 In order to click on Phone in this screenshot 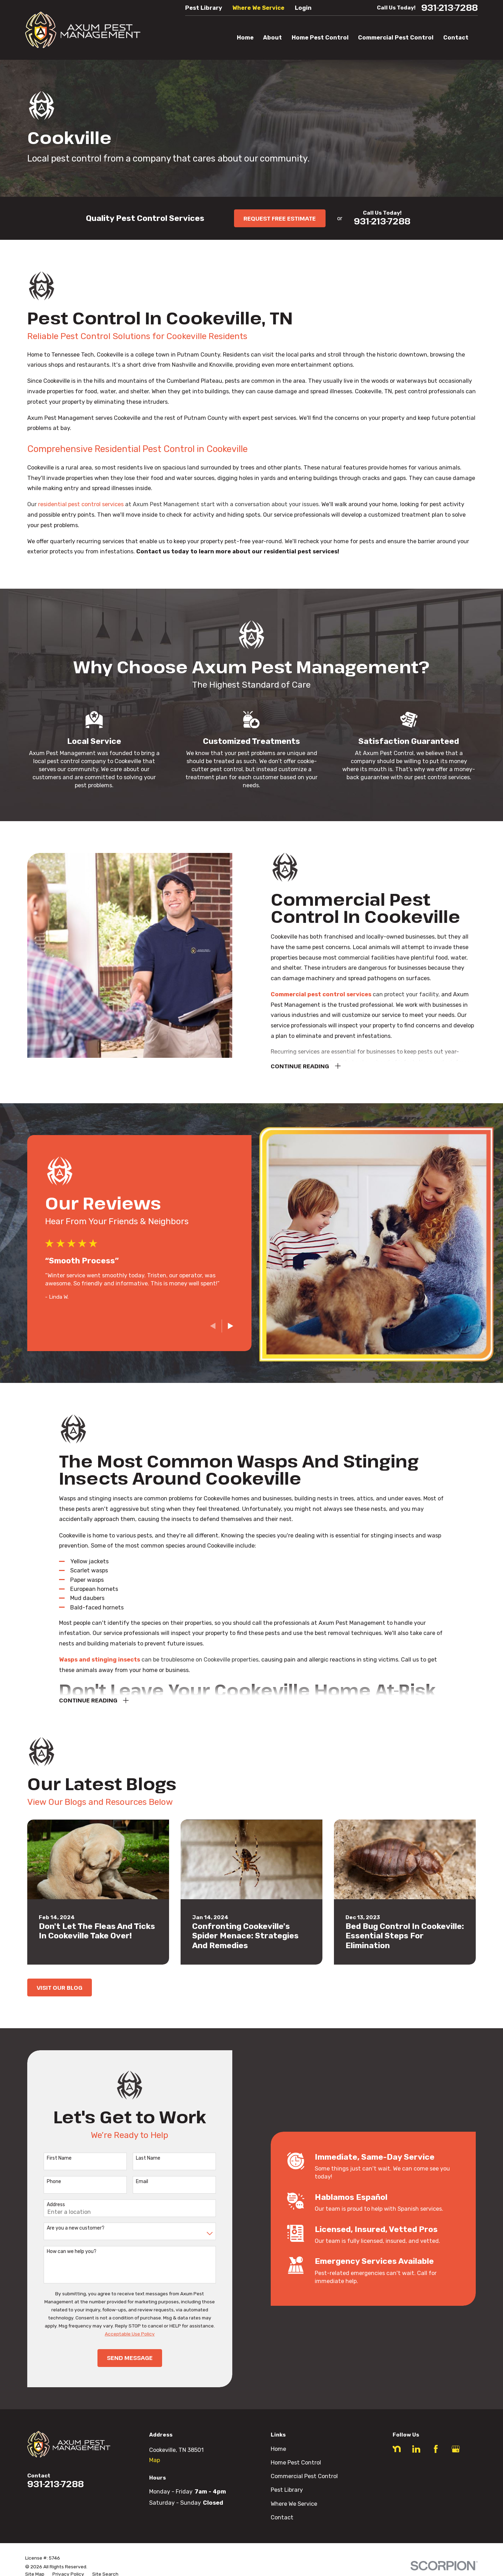, I will do `click(43, 2181)`.